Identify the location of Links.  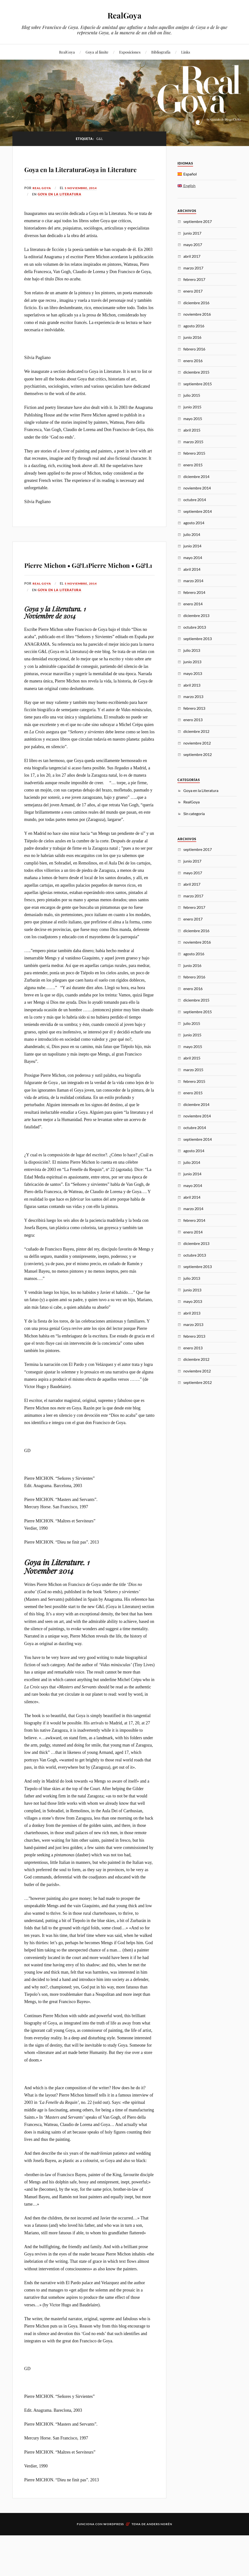
(185, 52).